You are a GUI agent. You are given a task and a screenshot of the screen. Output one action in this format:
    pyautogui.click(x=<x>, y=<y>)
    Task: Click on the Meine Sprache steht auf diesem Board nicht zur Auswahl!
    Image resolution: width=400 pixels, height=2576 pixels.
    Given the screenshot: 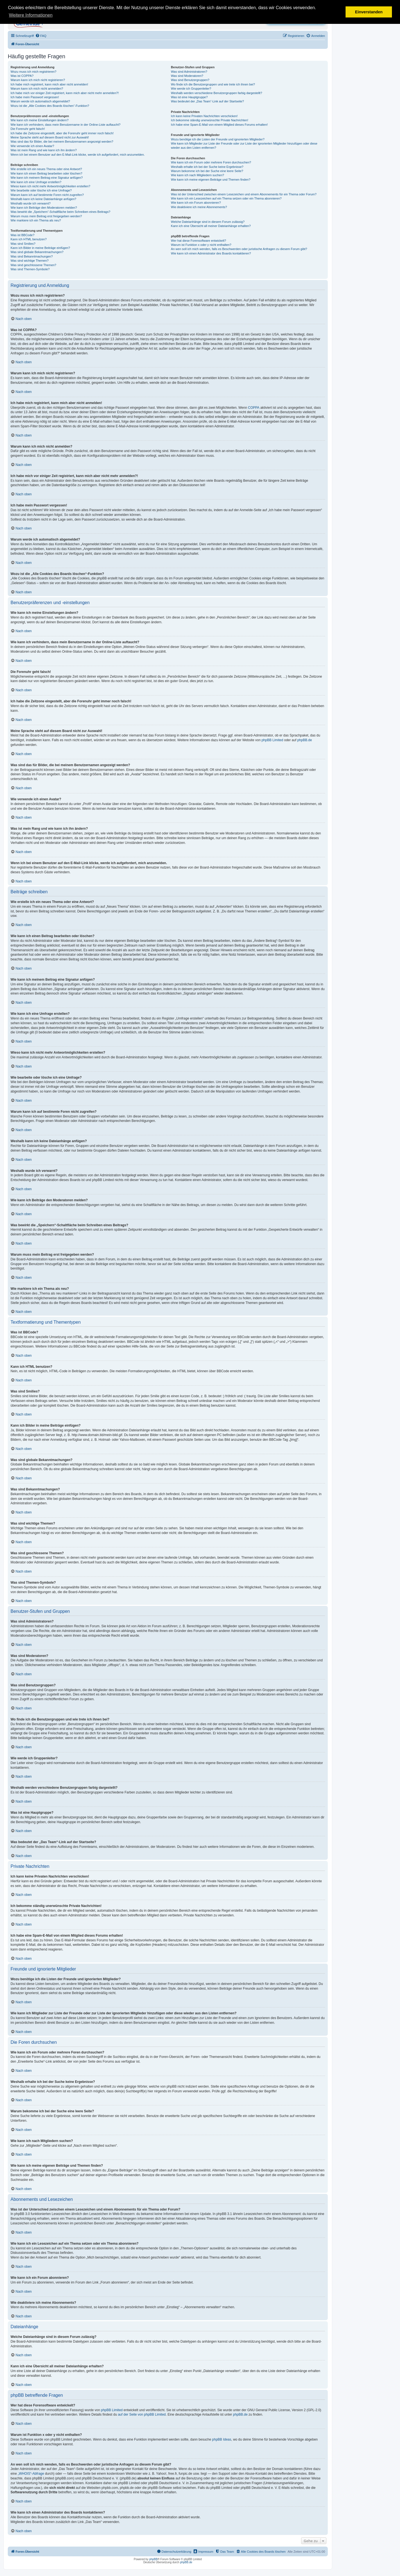 What is the action you would take?
    pyautogui.click(x=50, y=137)
    